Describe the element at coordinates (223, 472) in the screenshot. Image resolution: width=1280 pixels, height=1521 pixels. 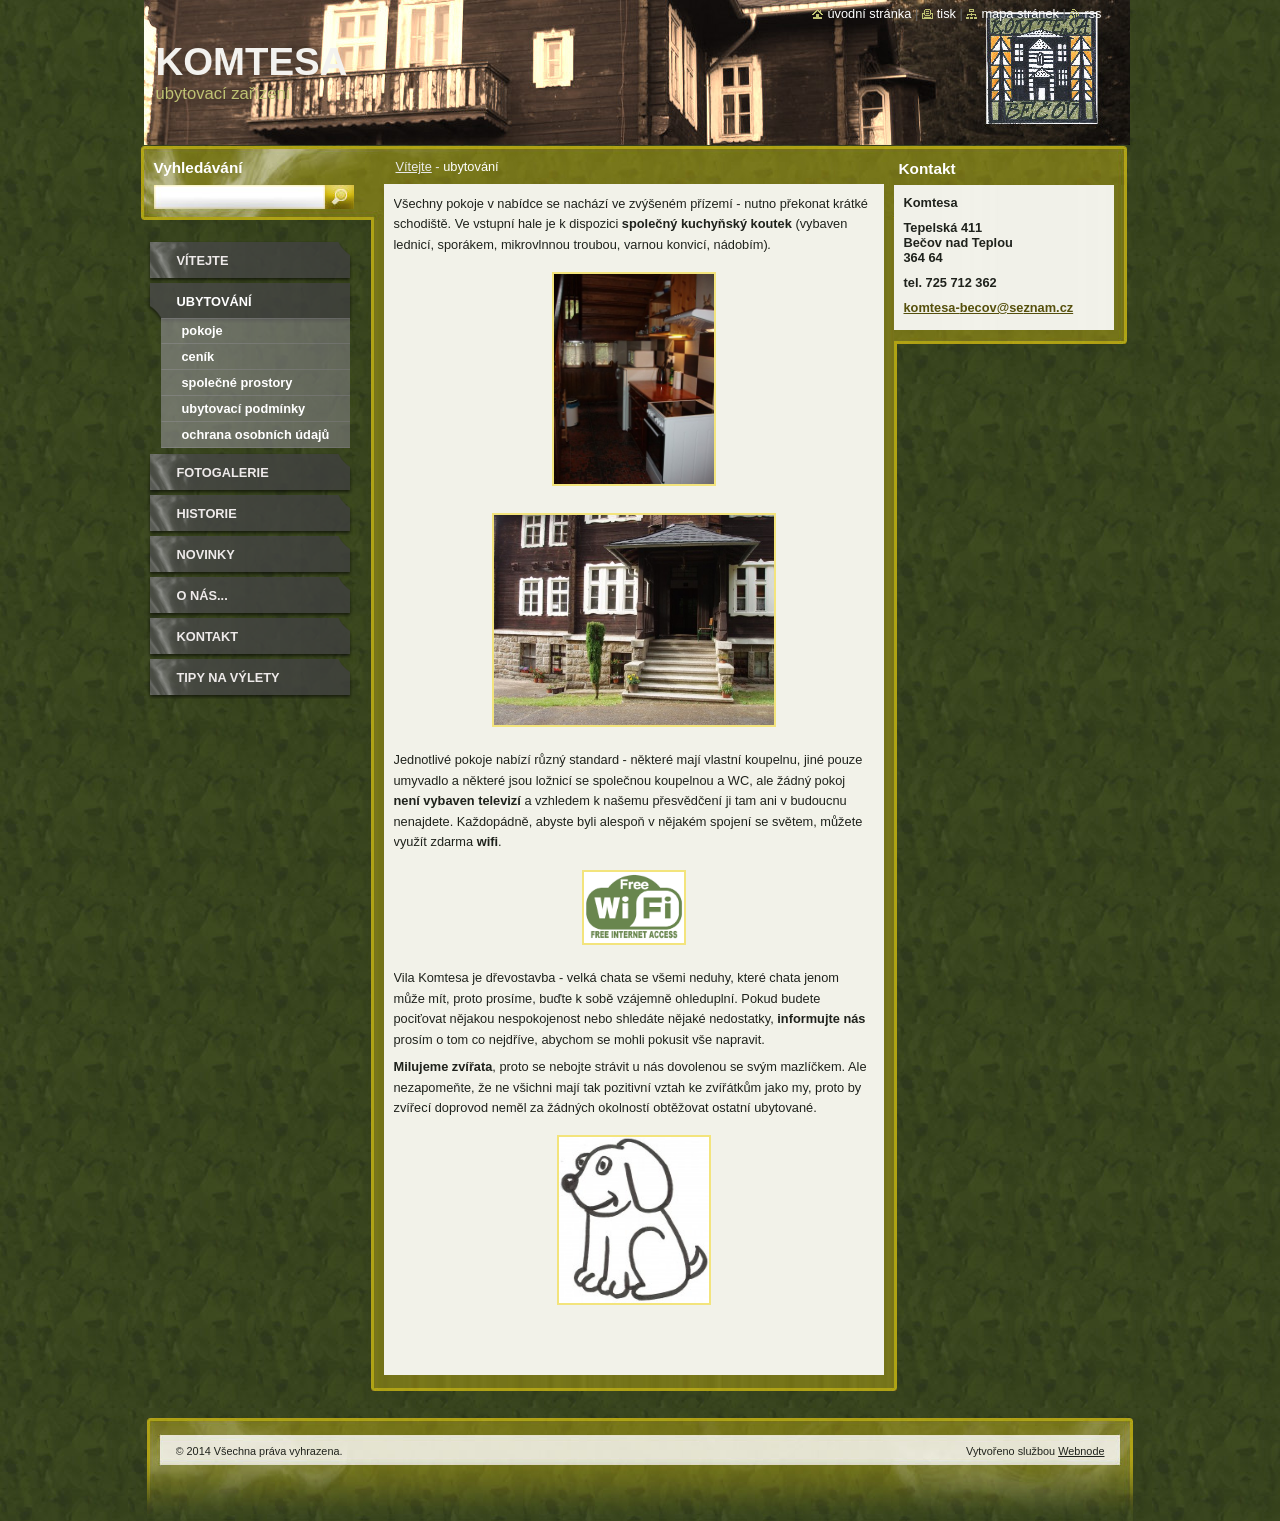
I see `Fotogalerie` at that location.